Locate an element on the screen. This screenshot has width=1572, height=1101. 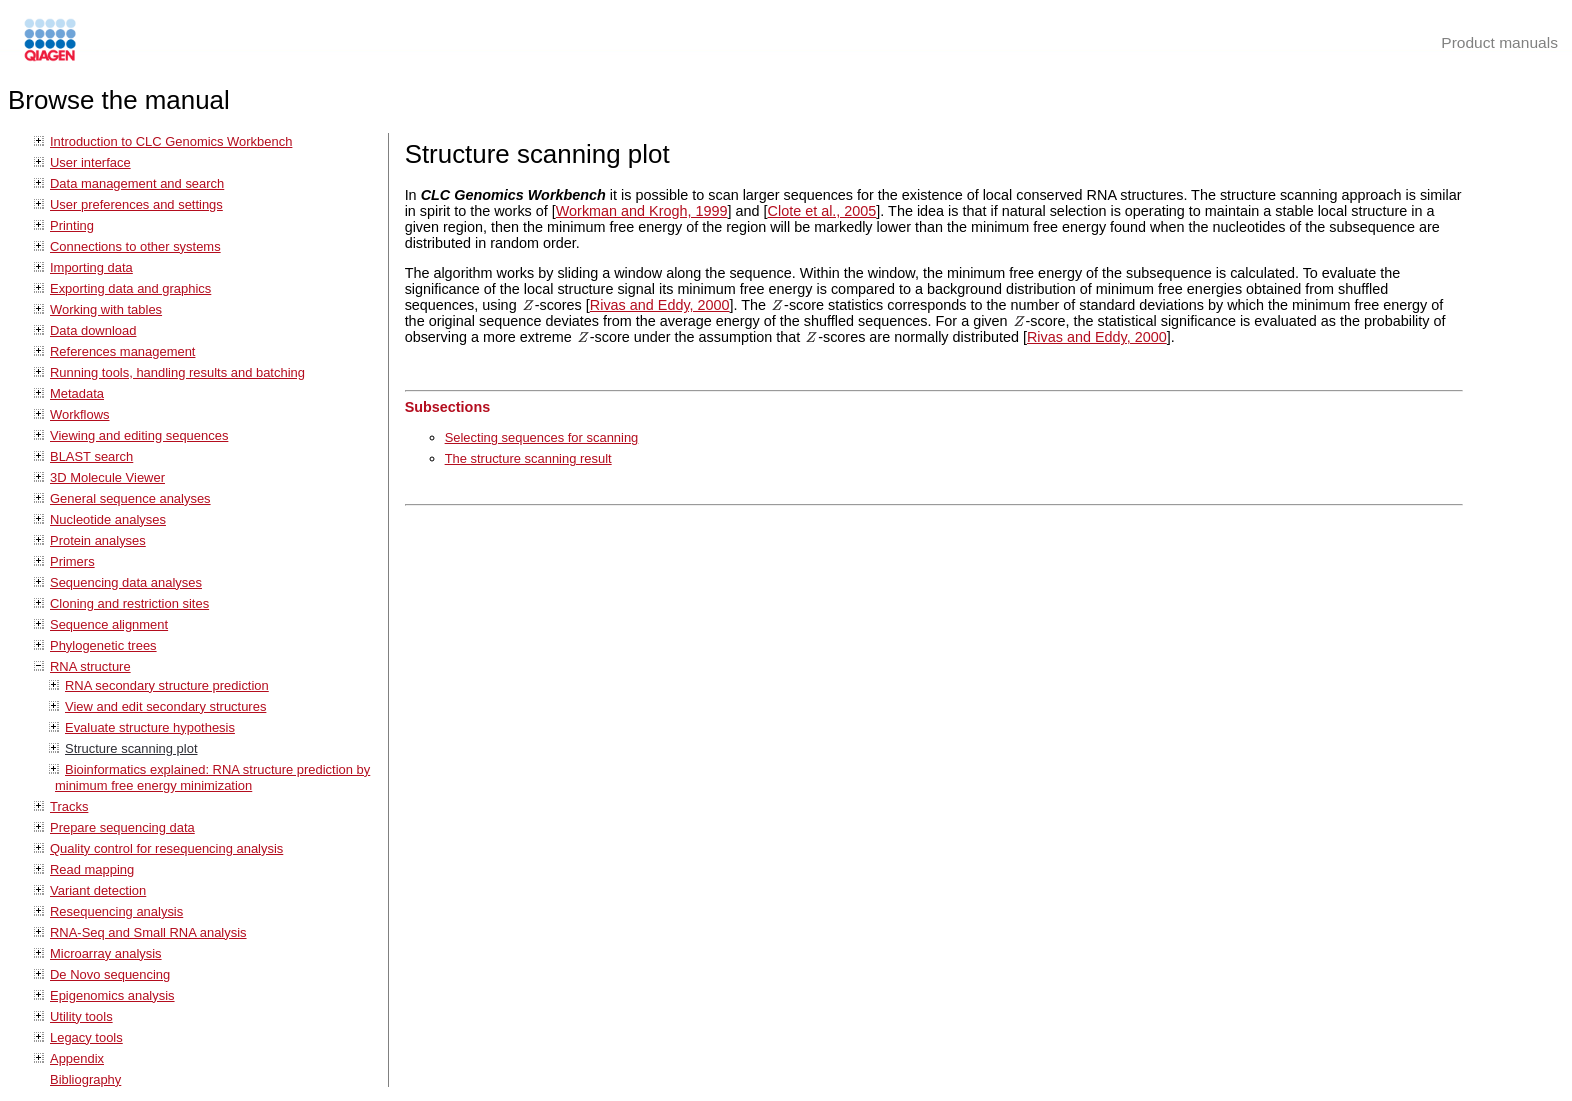
General sequence analyses is located at coordinates (130, 498).